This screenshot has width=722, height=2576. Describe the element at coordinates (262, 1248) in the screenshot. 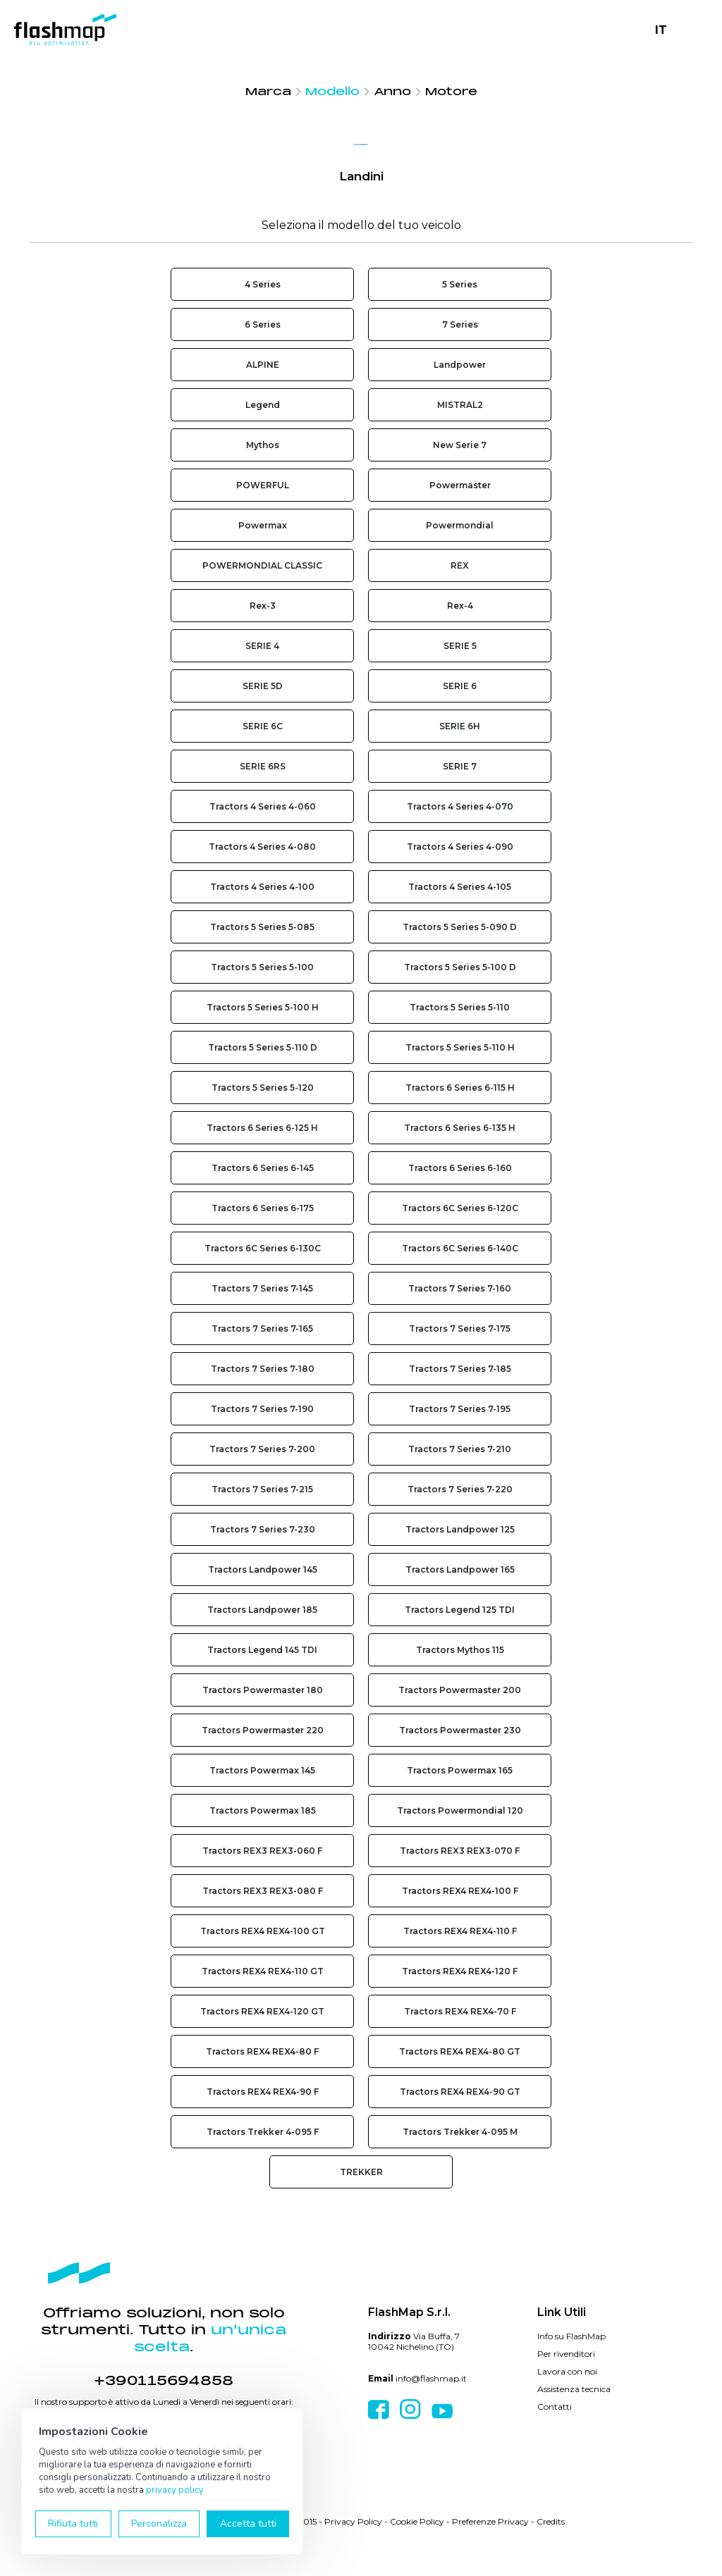

I see `Tractors 6C Series 6-130C` at that location.